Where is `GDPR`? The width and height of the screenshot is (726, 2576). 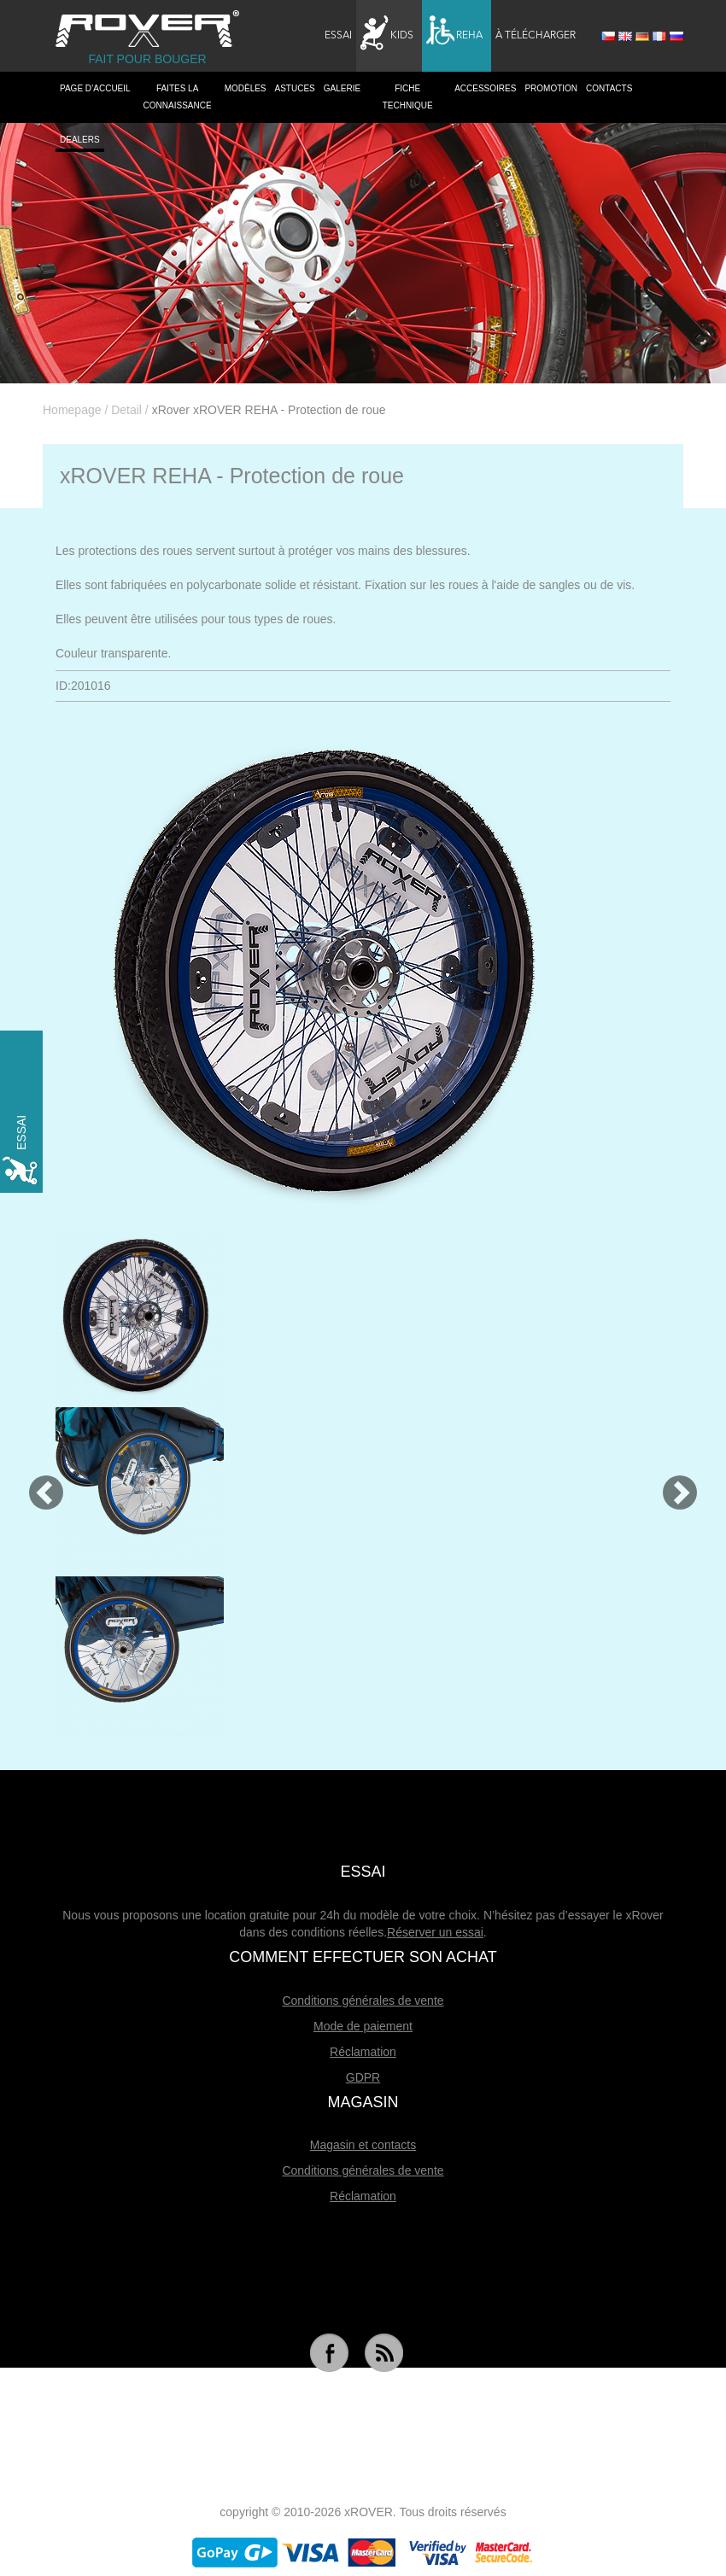
GDPR is located at coordinates (363, 2077).